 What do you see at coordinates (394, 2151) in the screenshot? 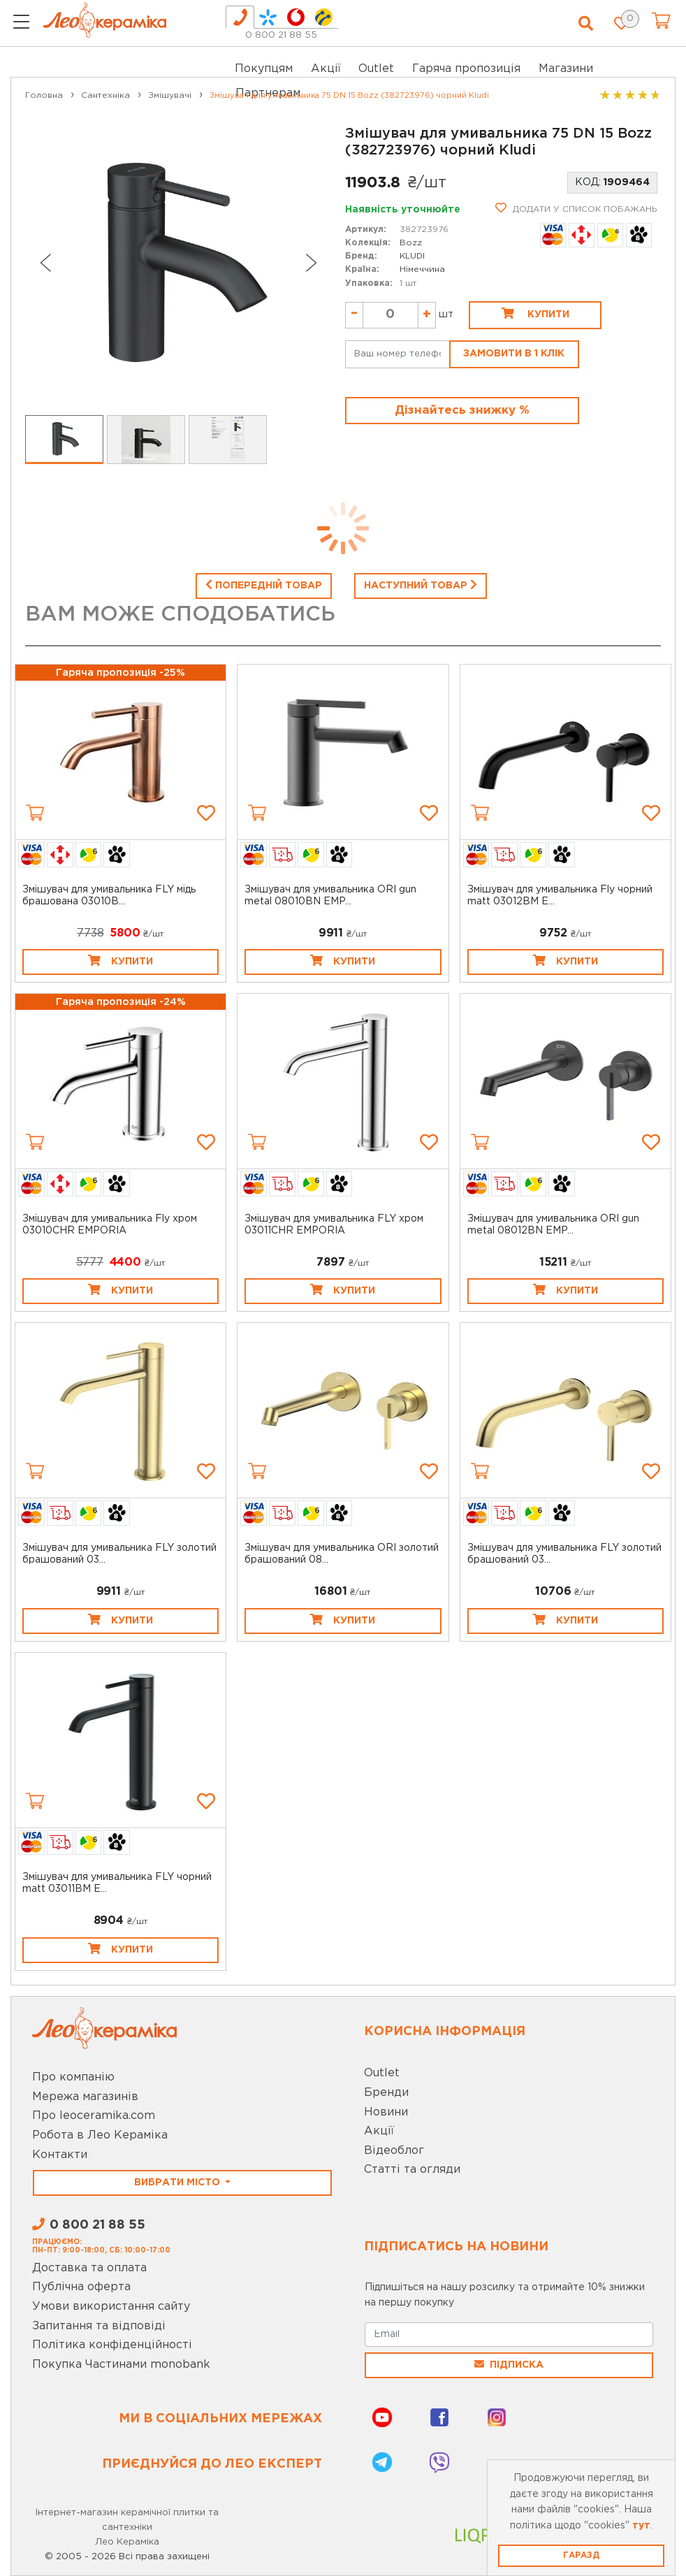
I see `Відеоблог` at bounding box center [394, 2151].